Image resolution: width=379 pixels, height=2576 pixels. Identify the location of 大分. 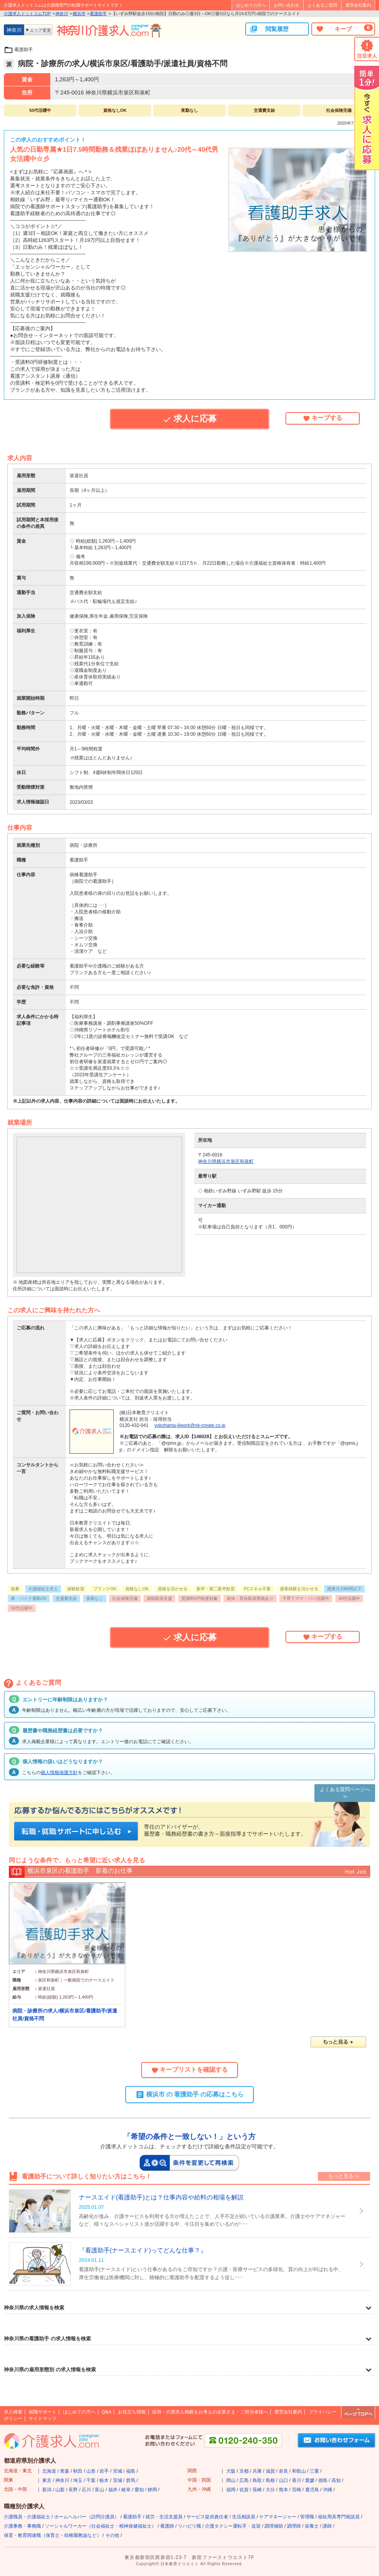
(270, 2489).